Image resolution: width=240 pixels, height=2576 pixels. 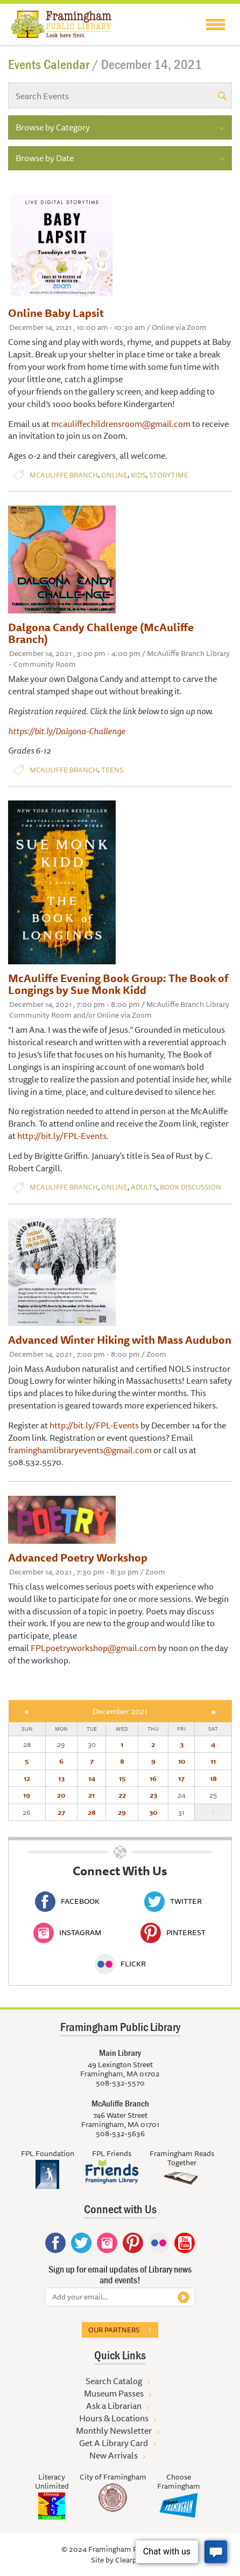 I want to click on December 2021, so click(x=120, y=1711).